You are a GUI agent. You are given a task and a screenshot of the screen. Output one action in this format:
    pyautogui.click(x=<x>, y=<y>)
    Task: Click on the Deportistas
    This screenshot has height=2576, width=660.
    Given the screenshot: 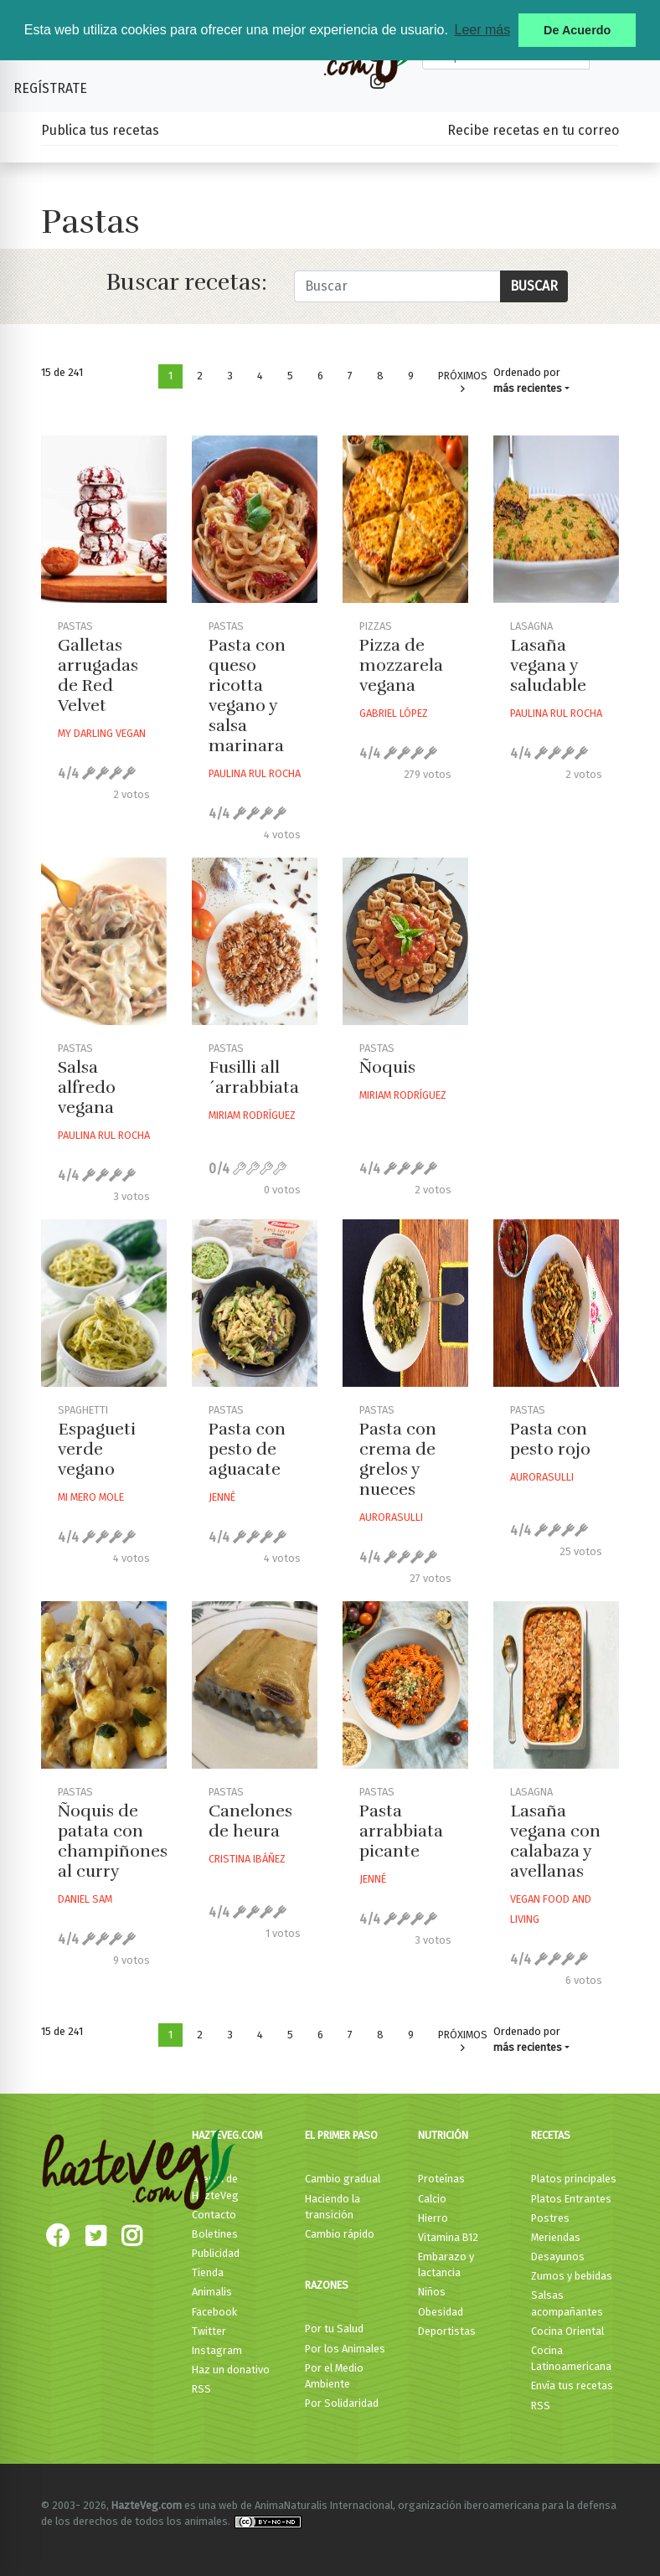 What is the action you would take?
    pyautogui.click(x=447, y=2331)
    